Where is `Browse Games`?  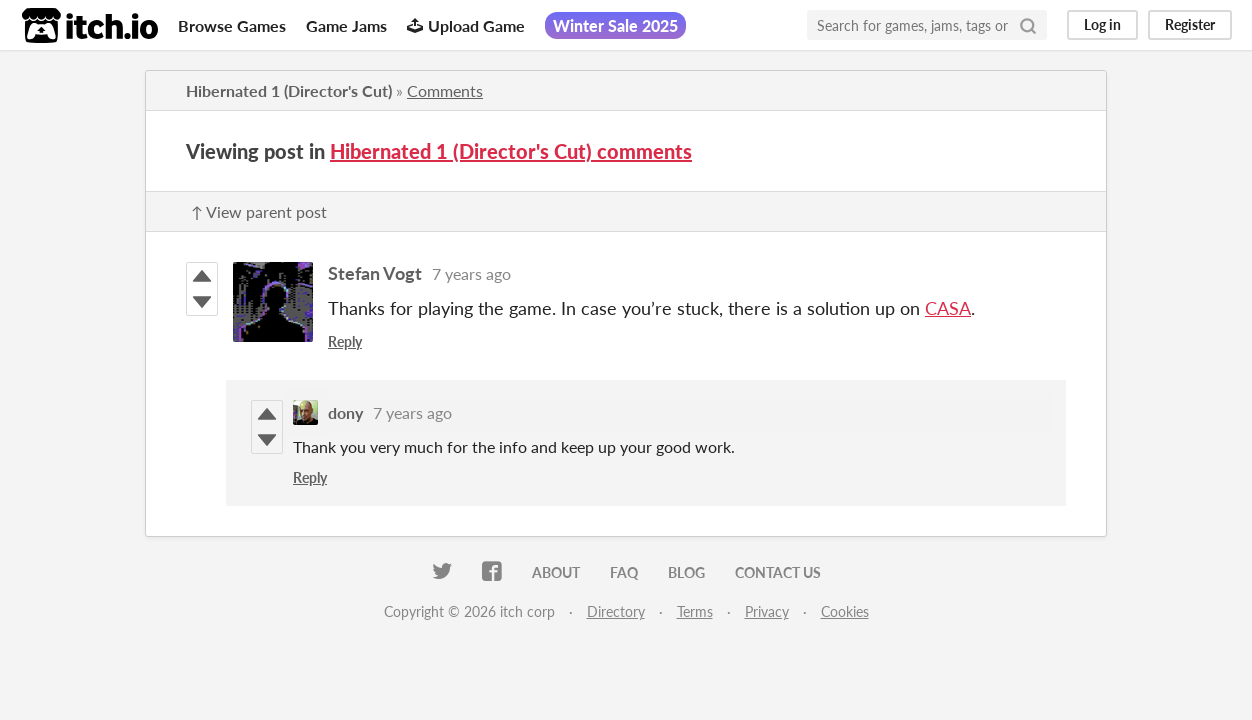
Browse Games is located at coordinates (232, 25).